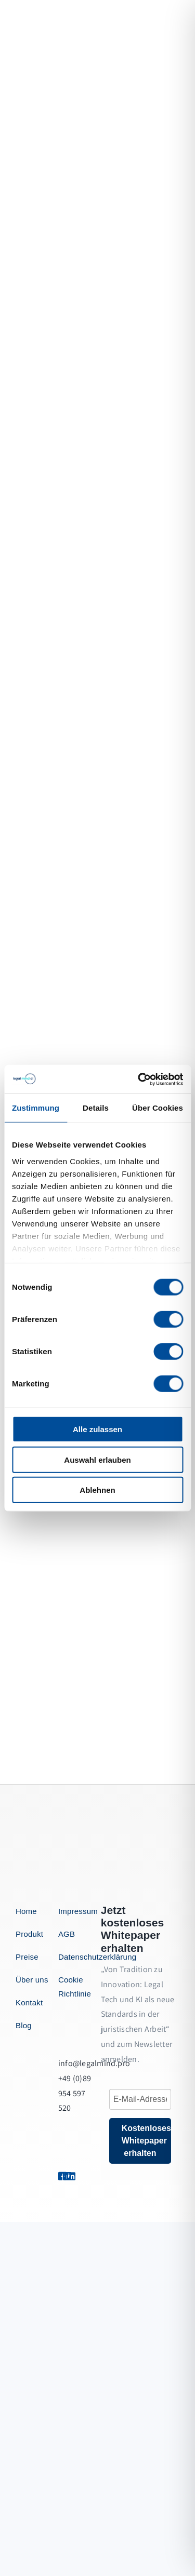 The image size is (195, 2576). Describe the element at coordinates (97, 1459) in the screenshot. I see `Auswahl erlauben` at that location.